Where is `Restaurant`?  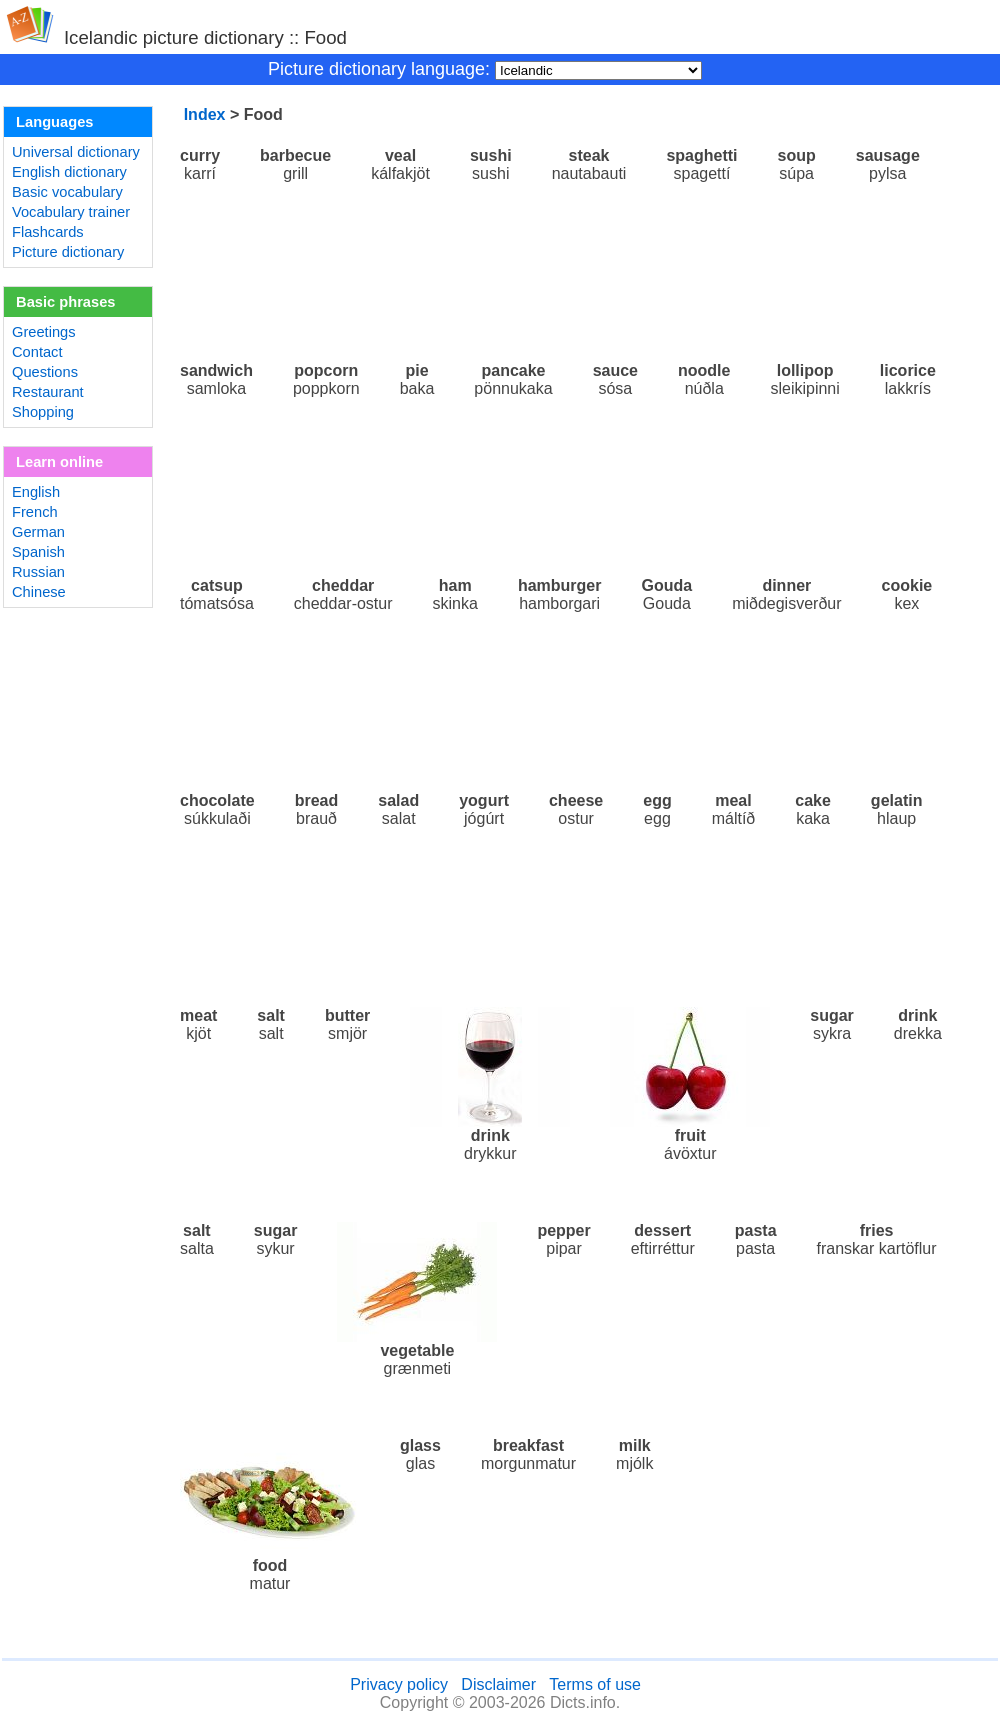 Restaurant is located at coordinates (48, 392).